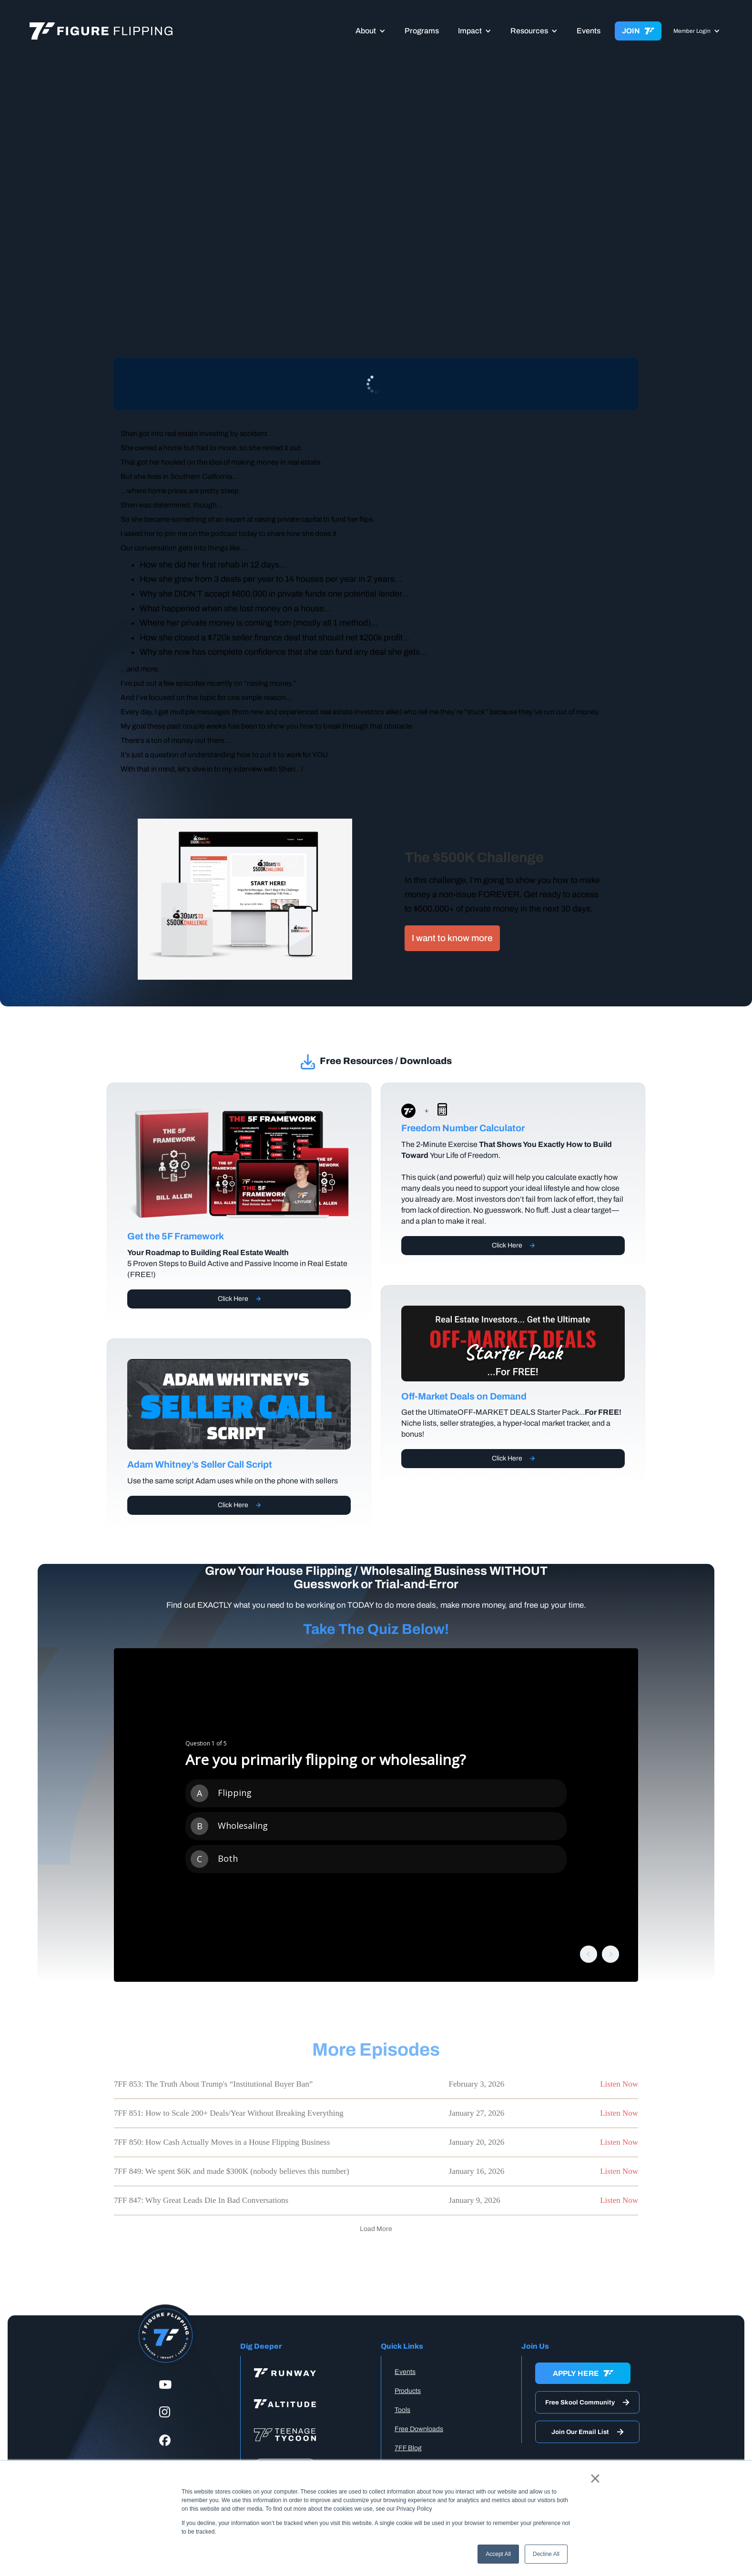 This screenshot has height=2576, width=752. Describe the element at coordinates (408, 2448) in the screenshot. I see `7FF Blog` at that location.